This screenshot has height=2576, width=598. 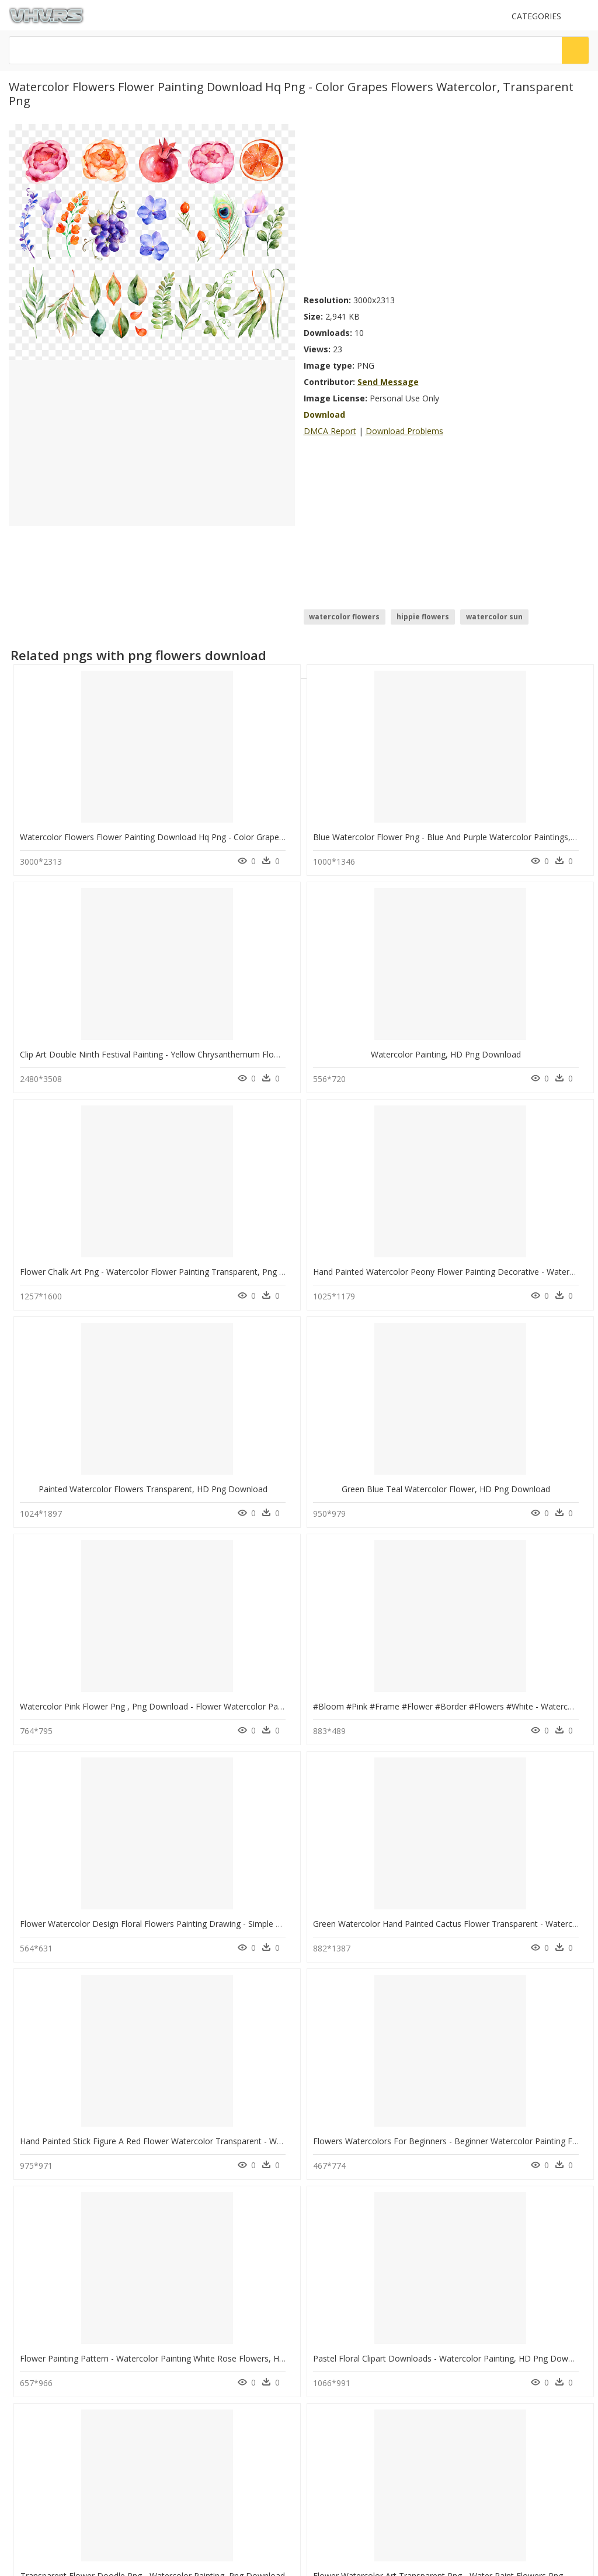 What do you see at coordinates (200, 2253) in the screenshot?
I see `Parental Advisory Png` at bounding box center [200, 2253].